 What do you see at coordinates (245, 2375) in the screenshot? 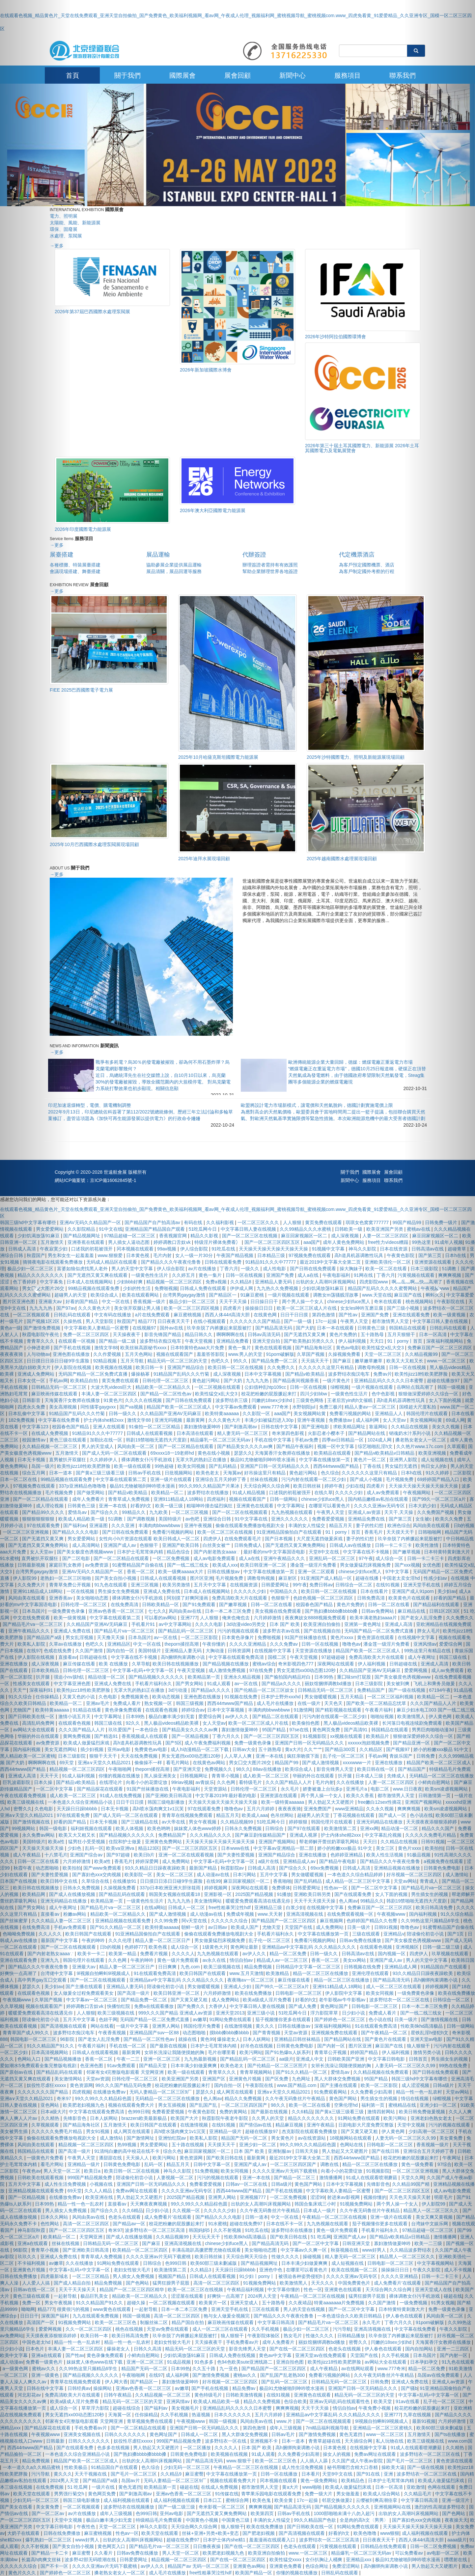
I see `蜜桃av久久` at bounding box center [245, 2375].